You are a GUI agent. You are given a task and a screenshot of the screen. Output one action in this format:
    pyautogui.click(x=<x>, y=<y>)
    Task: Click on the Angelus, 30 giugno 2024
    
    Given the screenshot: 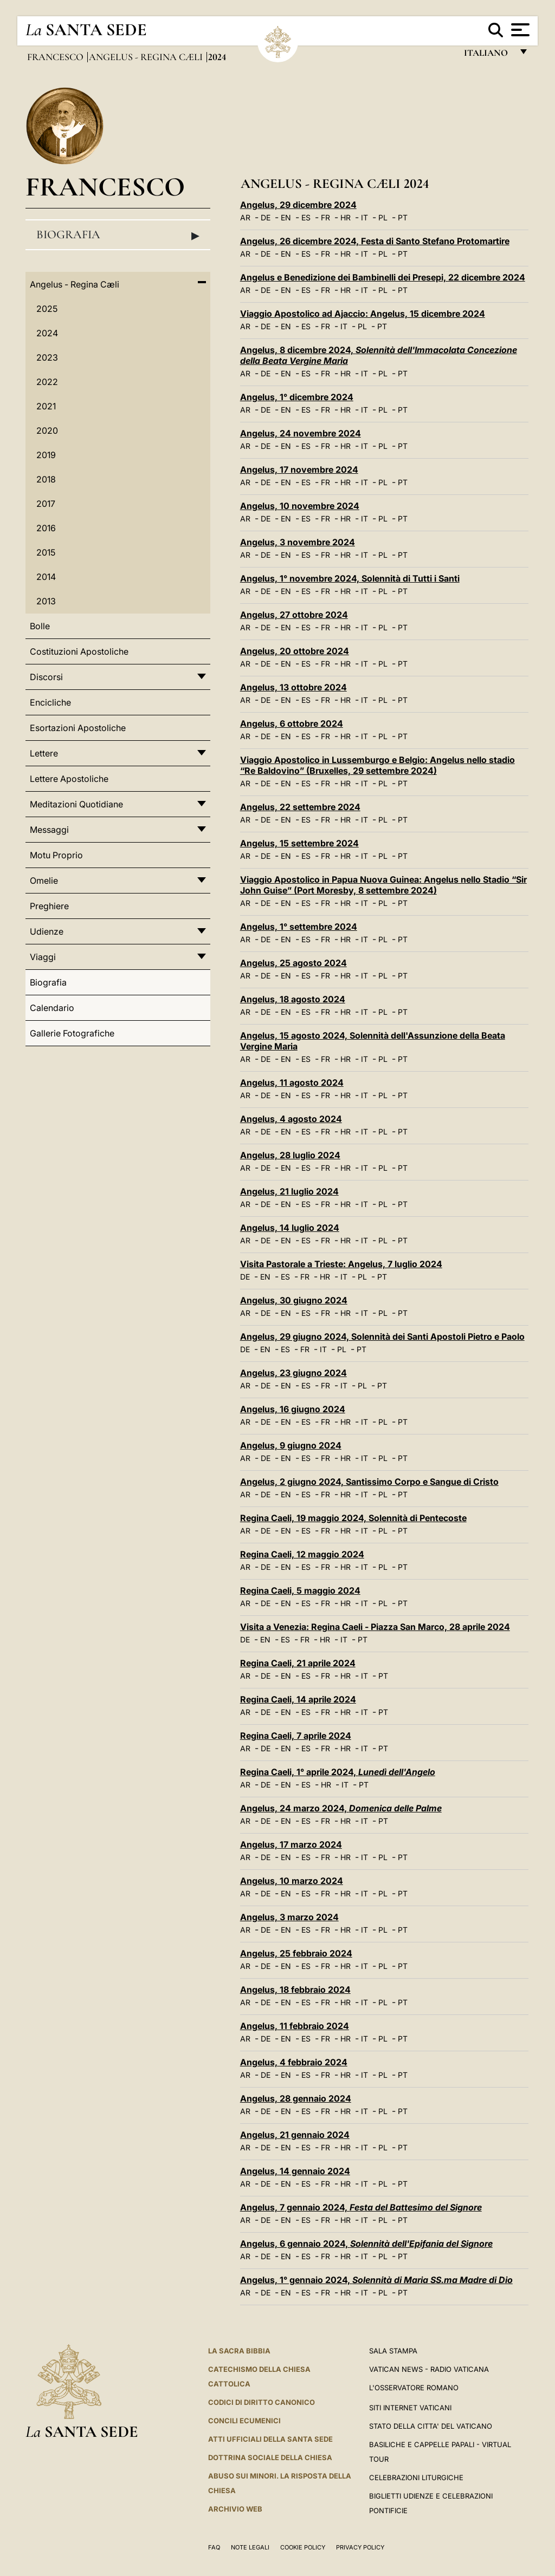 What is the action you would take?
    pyautogui.click(x=293, y=1300)
    